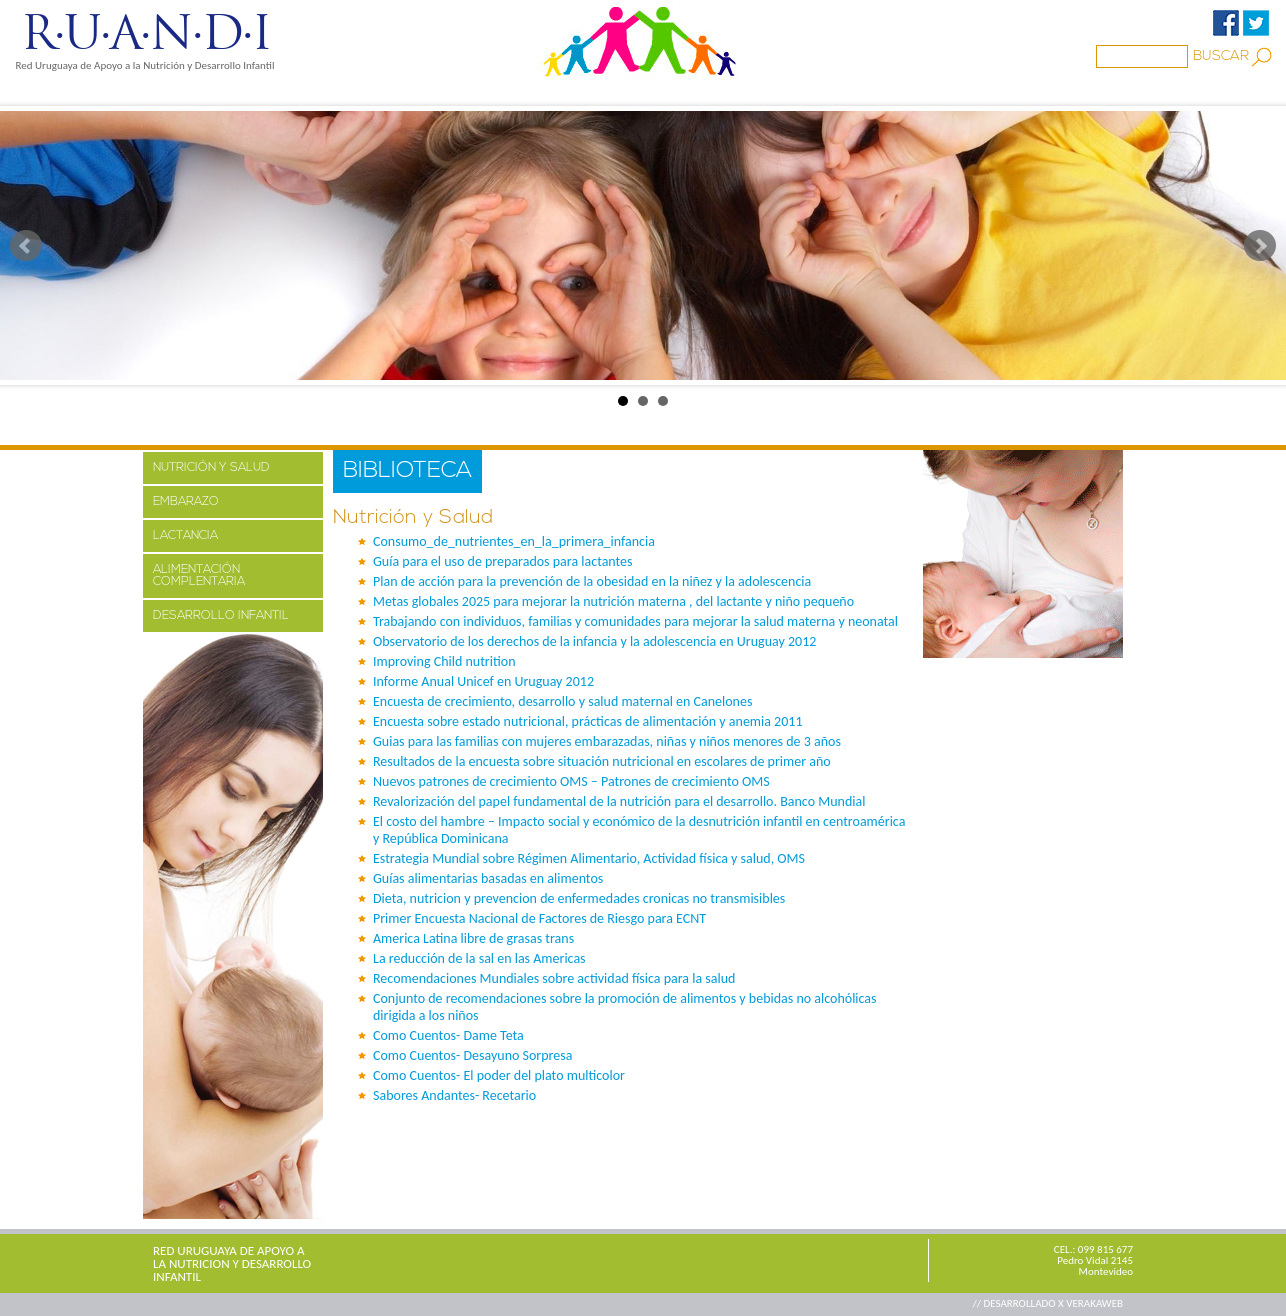  What do you see at coordinates (479, 958) in the screenshot?
I see `La reducción de la sal en las Americas` at bounding box center [479, 958].